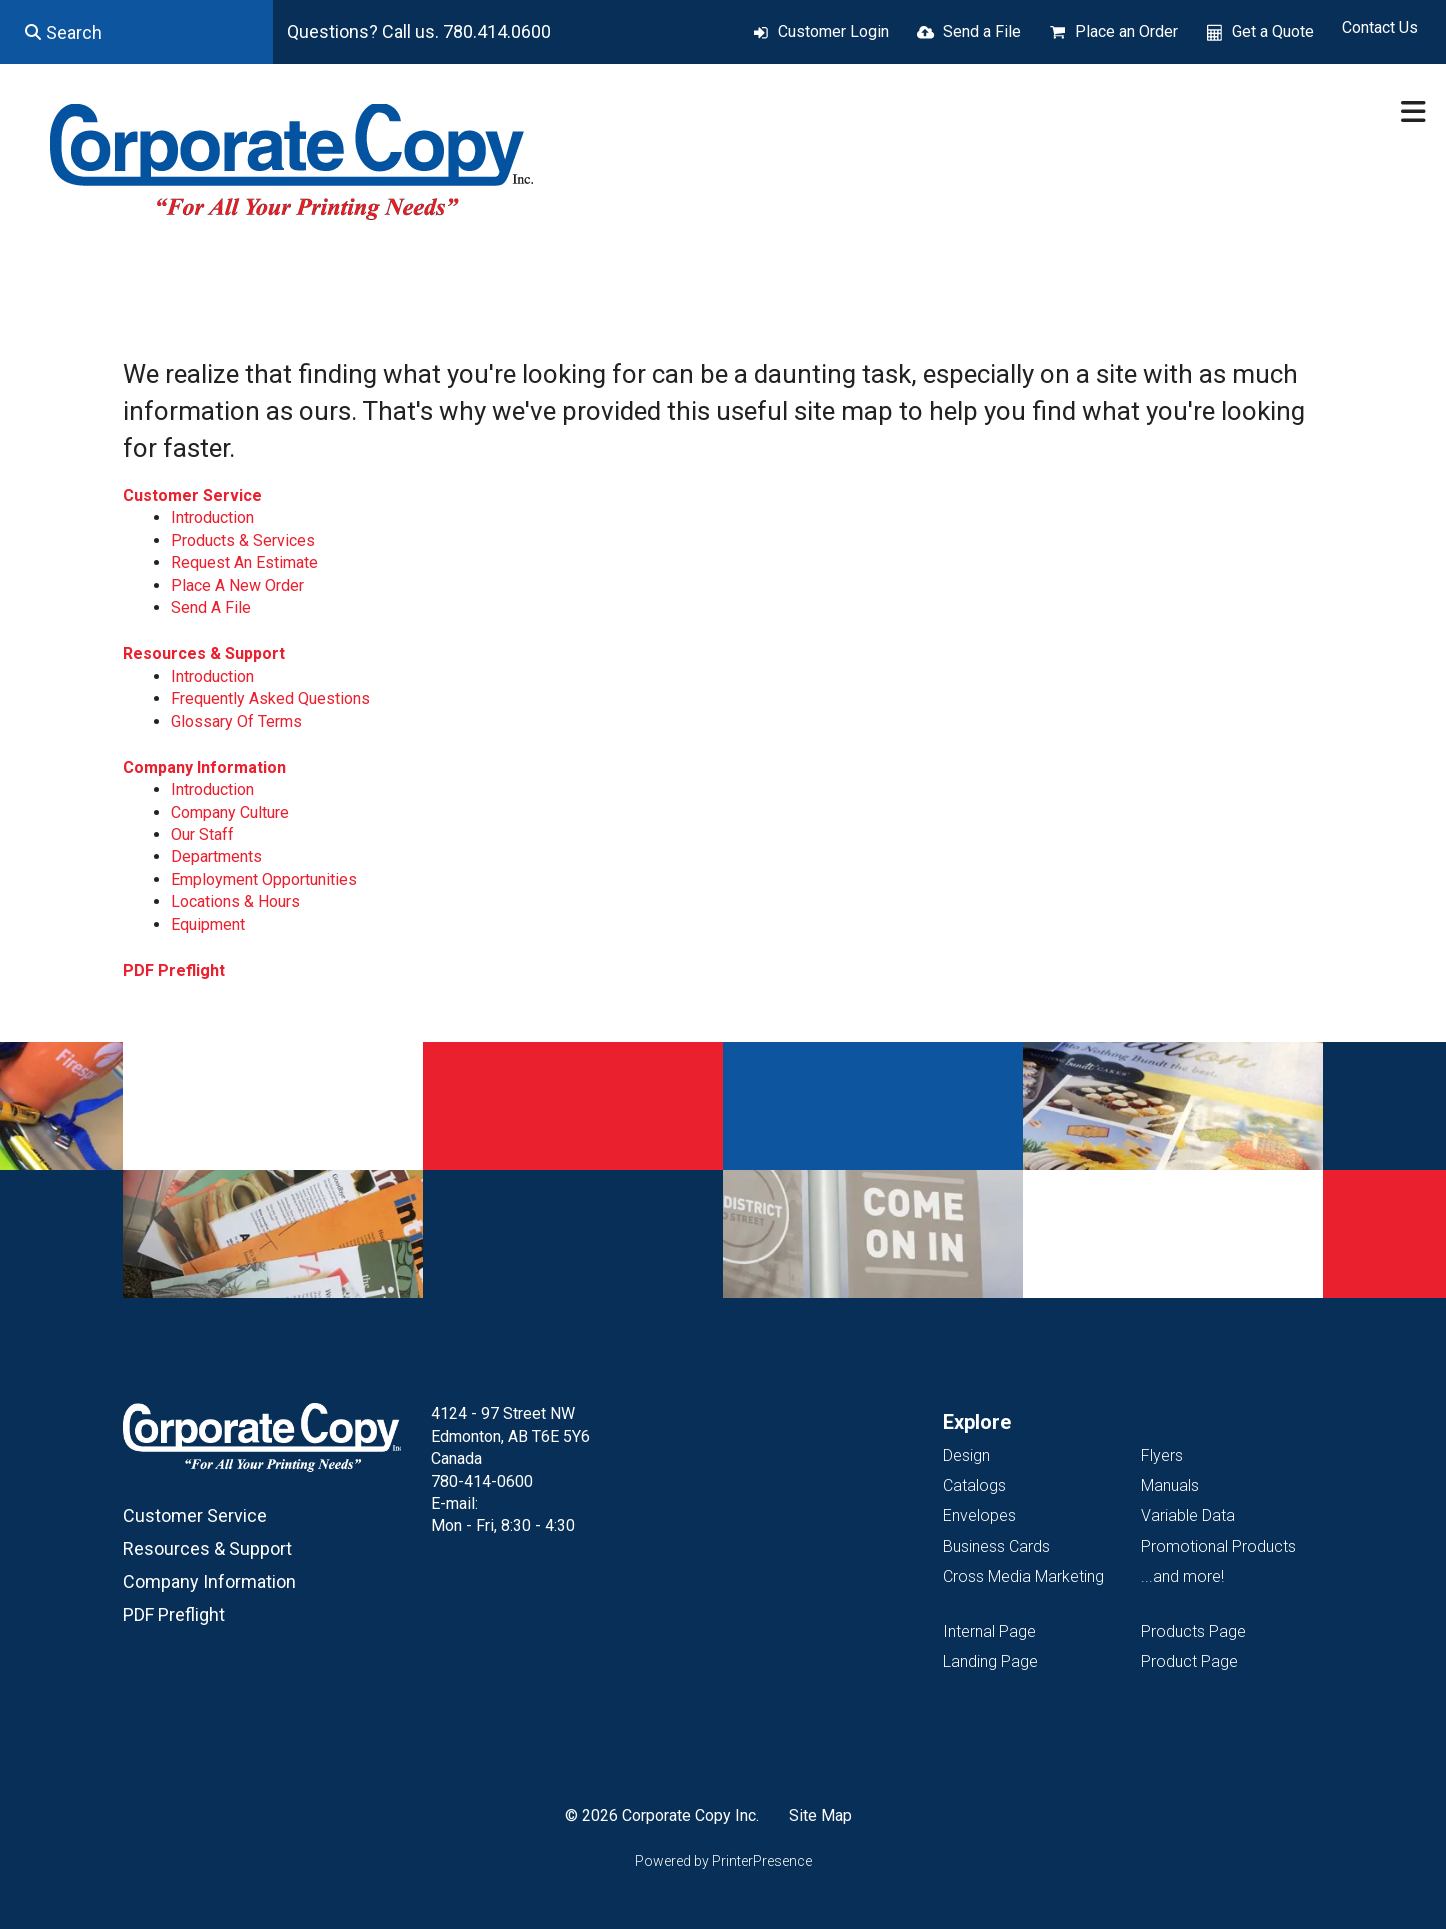  Describe the element at coordinates (1273, 31) in the screenshot. I see `Get a Quote` at that location.